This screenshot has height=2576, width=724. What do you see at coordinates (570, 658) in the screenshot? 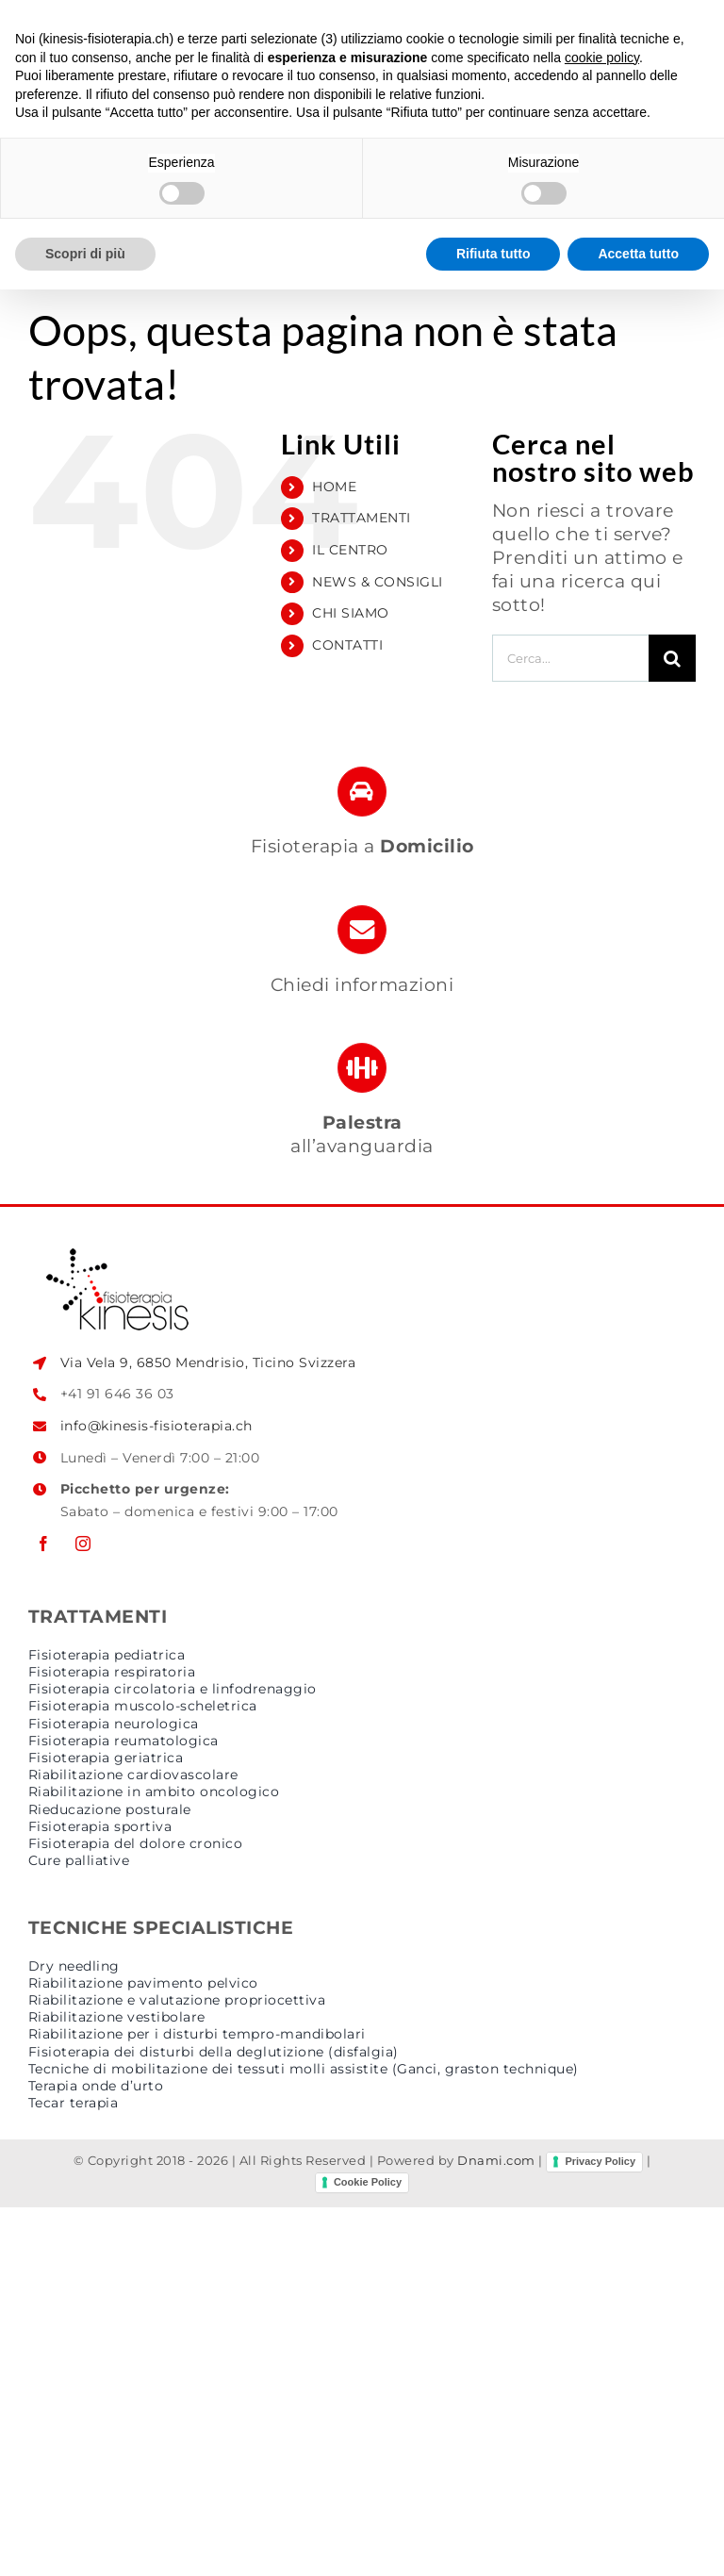
I see `[Cerca...]` at bounding box center [570, 658].